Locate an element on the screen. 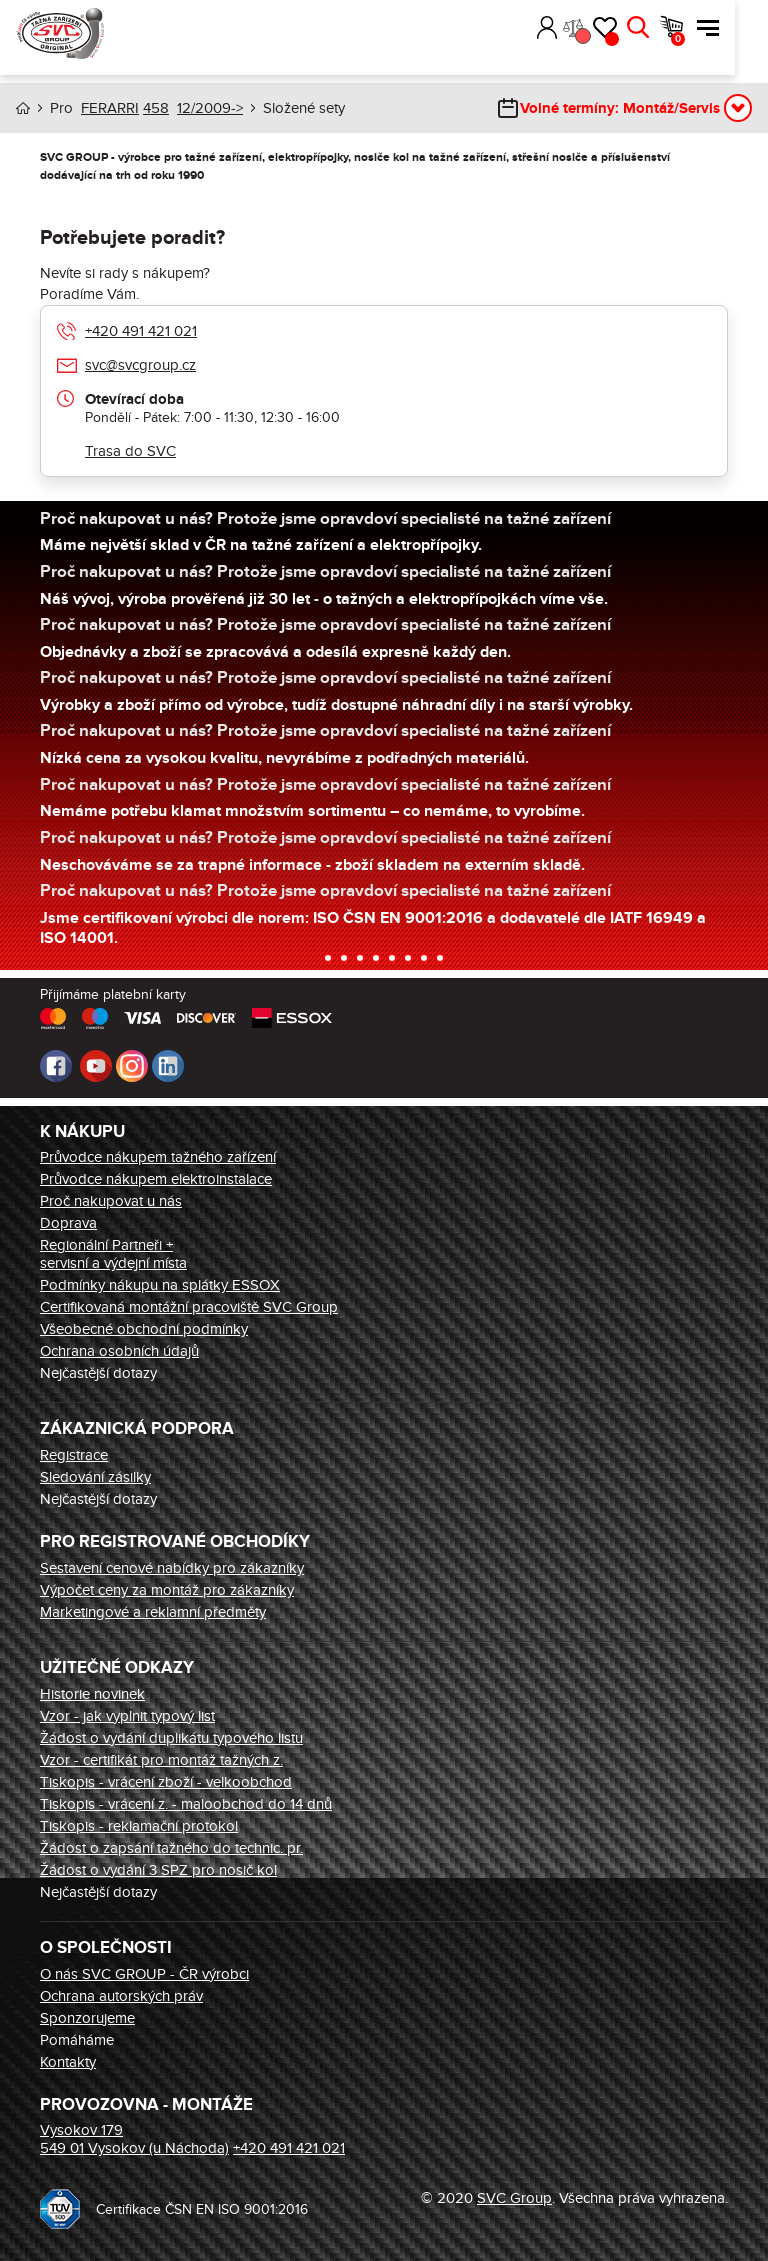 The width and height of the screenshot is (768, 2261). Regionální Partneři + servisní a výdejní místa is located at coordinates (113, 1254).